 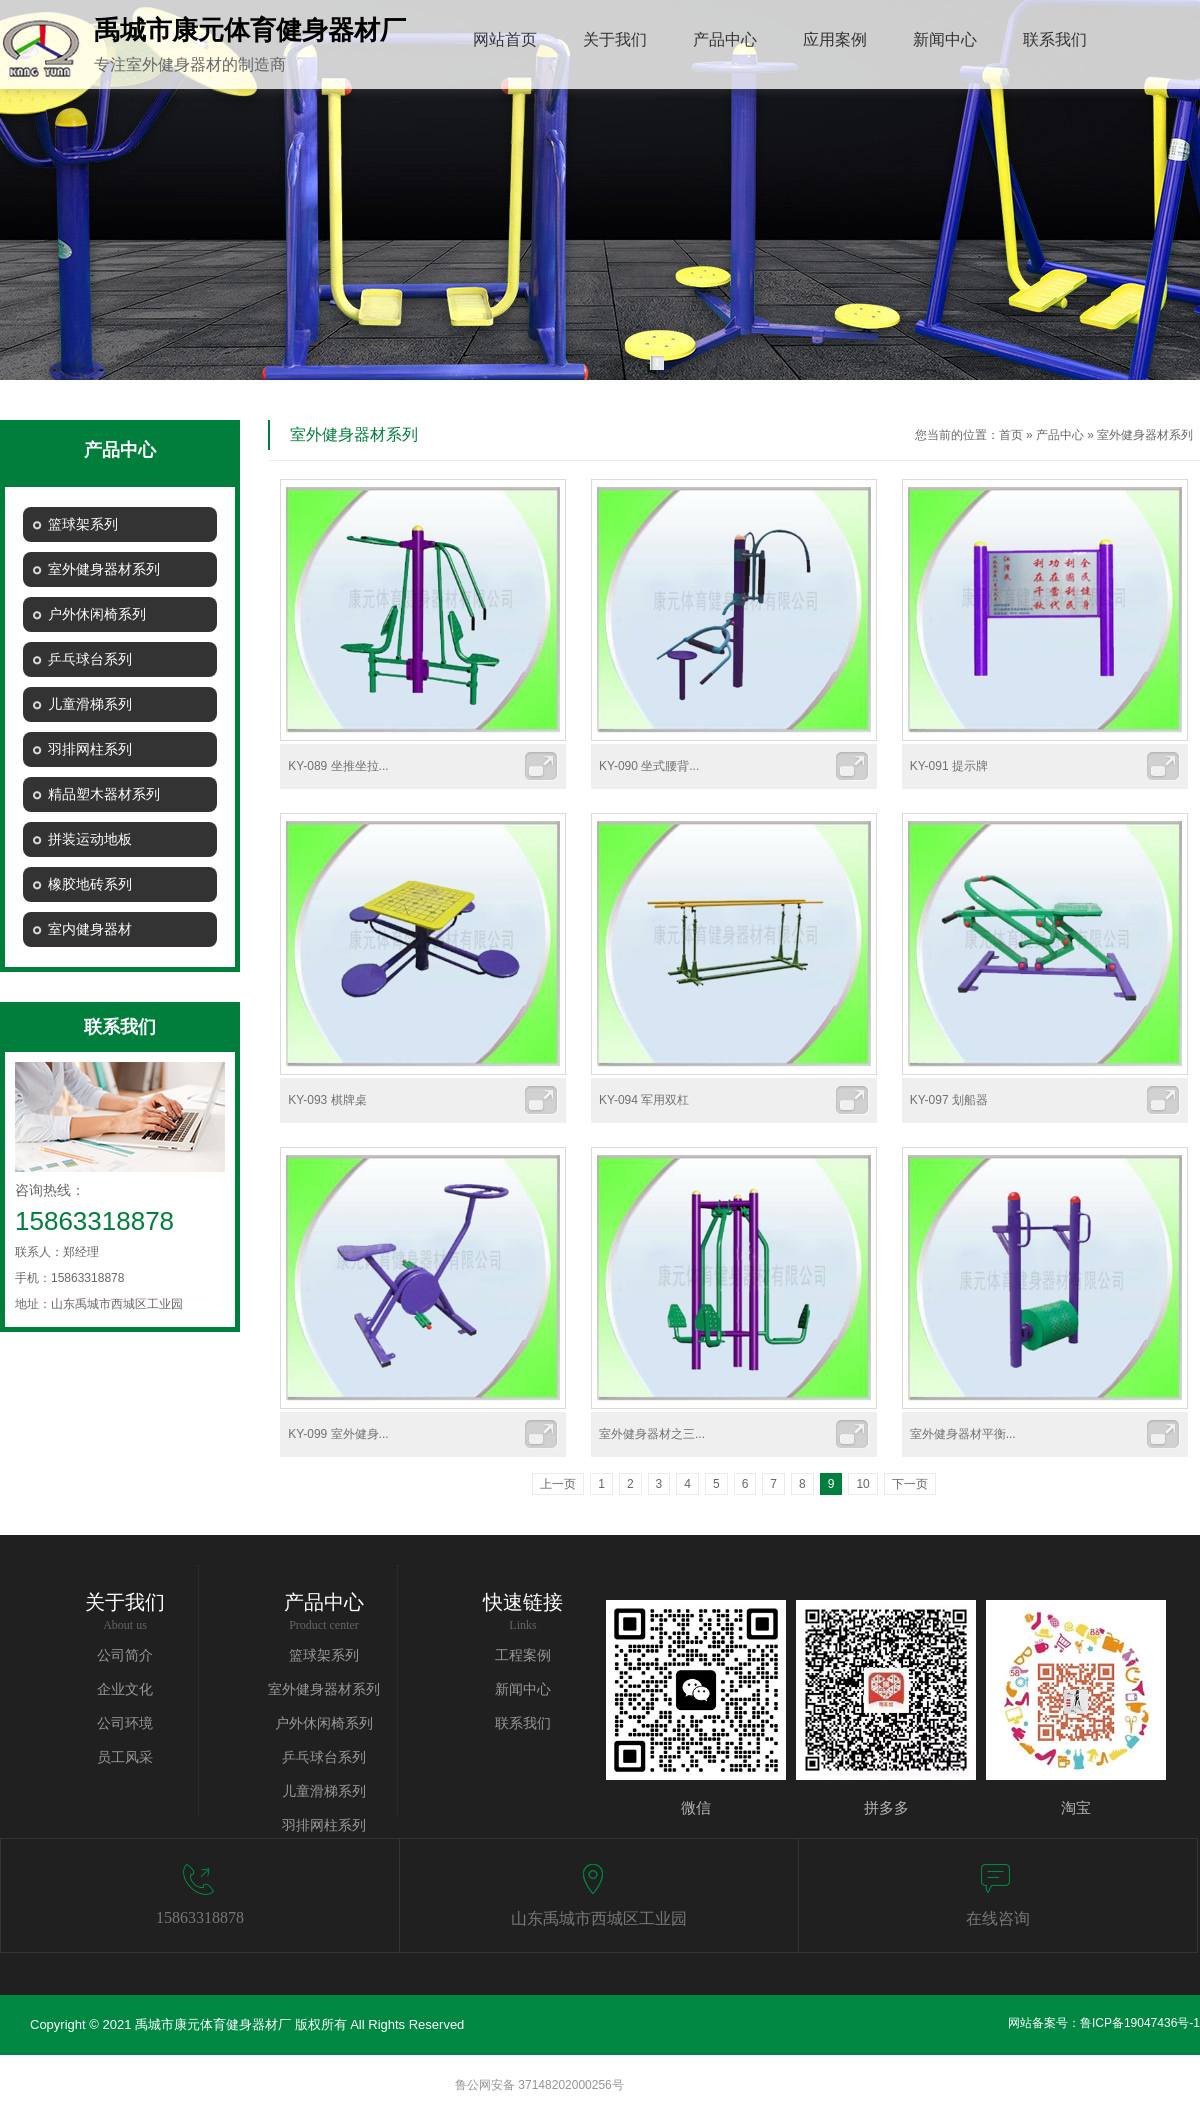 I want to click on KY-093 棋牌桌, so click(x=327, y=1100).